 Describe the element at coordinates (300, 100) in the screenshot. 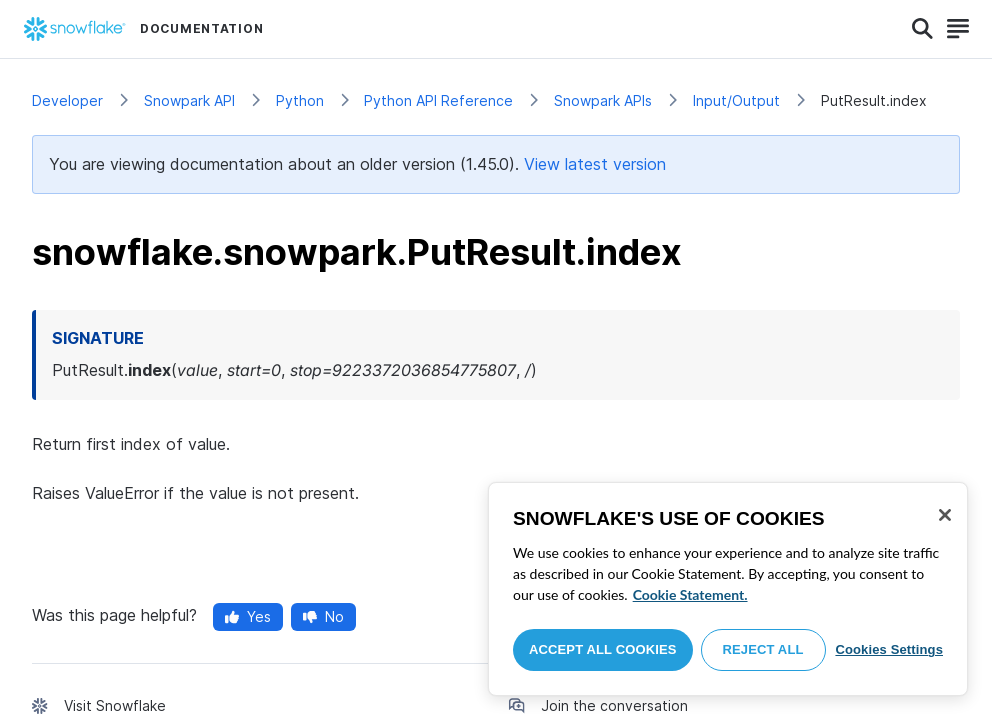

I see `Python` at that location.